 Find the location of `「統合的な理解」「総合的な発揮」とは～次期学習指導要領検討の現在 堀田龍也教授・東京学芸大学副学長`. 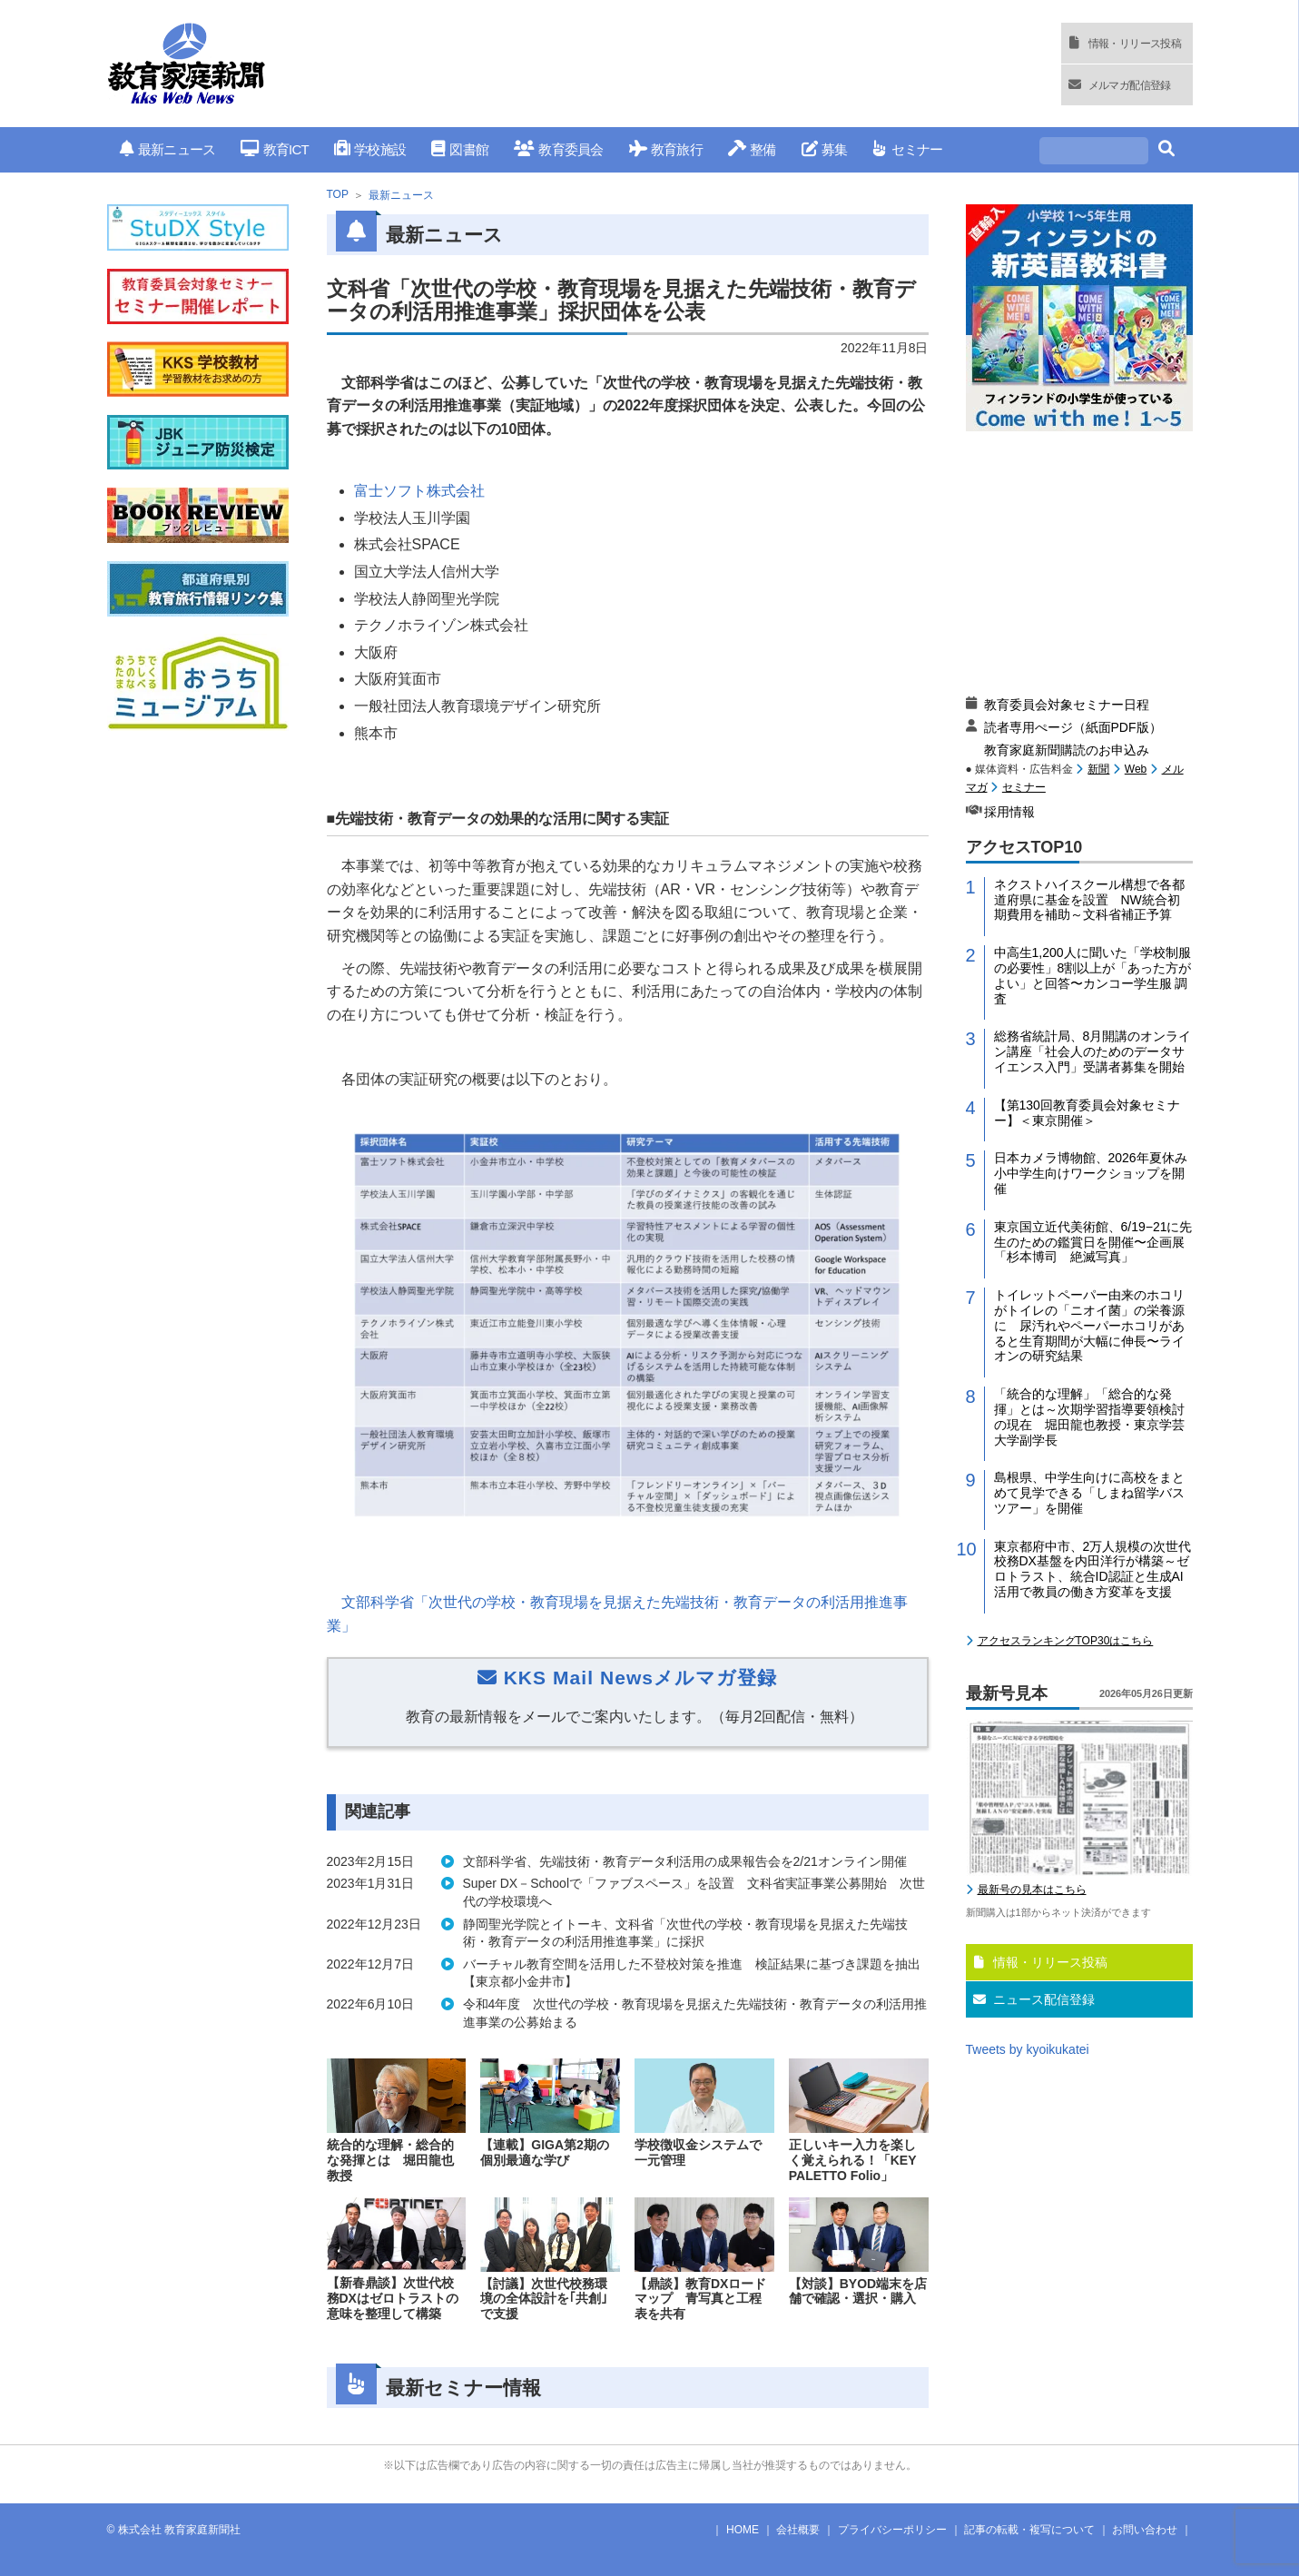

「統合的な理解」「総合的な発揮」とは～次期学習指導要領検討の現在 堀田龍也教授・東京学芸大学副学長 is located at coordinates (1089, 1416).